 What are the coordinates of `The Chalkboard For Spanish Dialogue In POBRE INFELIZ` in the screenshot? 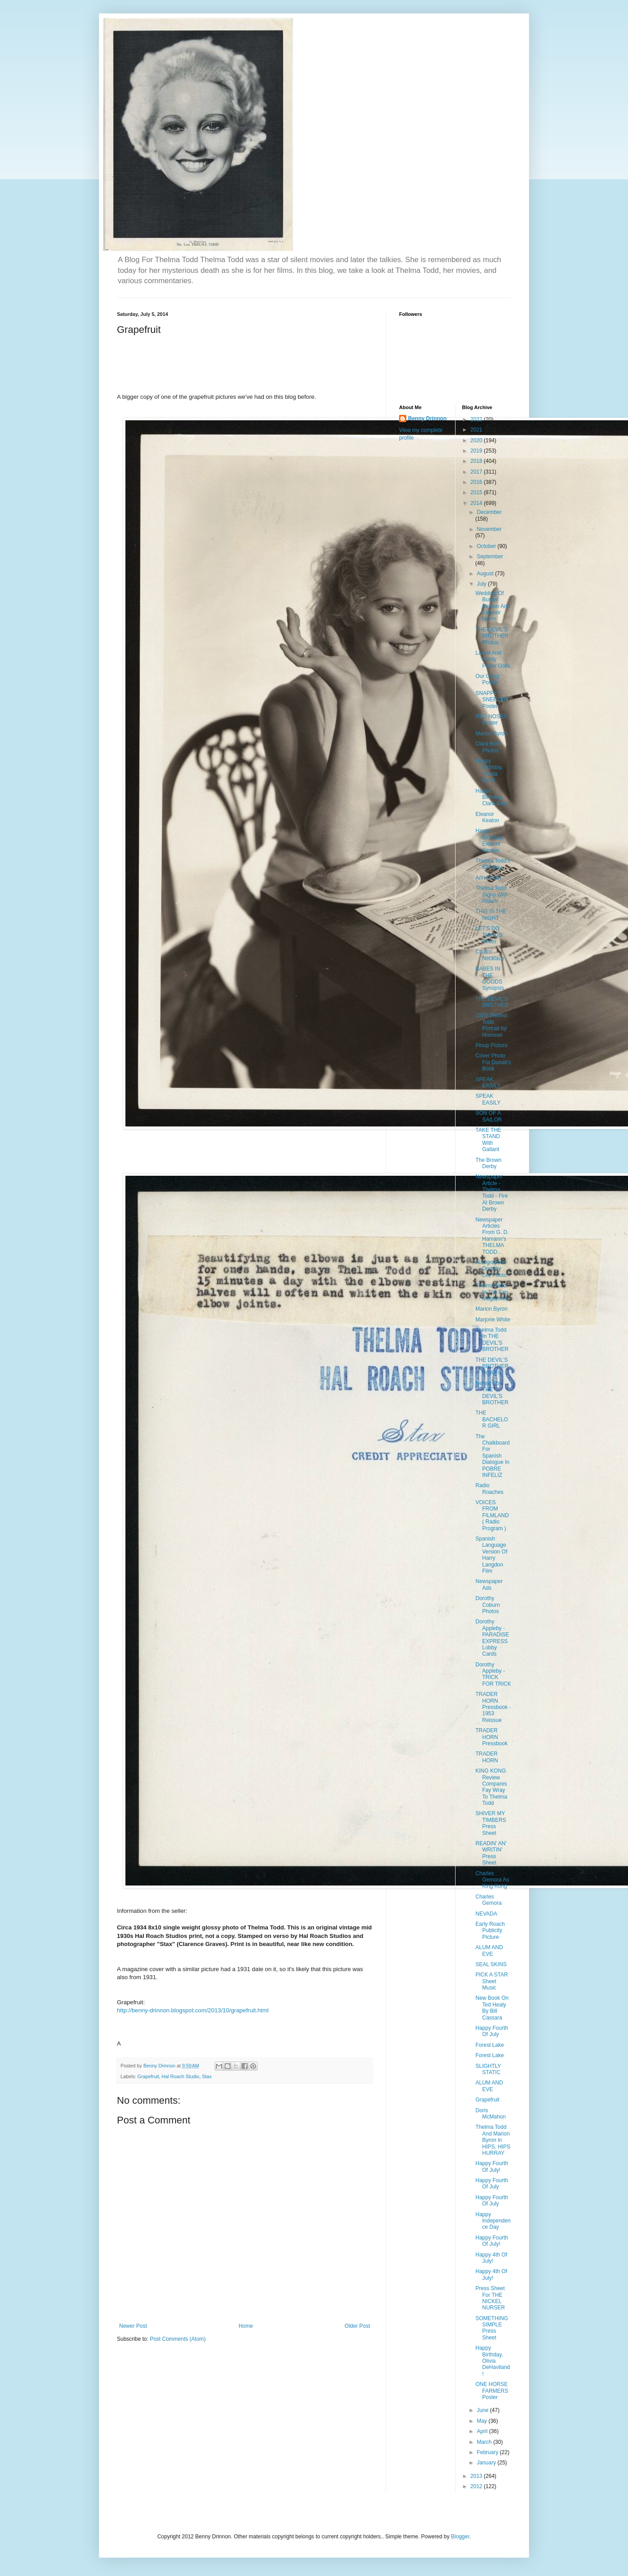 It's located at (492, 1455).